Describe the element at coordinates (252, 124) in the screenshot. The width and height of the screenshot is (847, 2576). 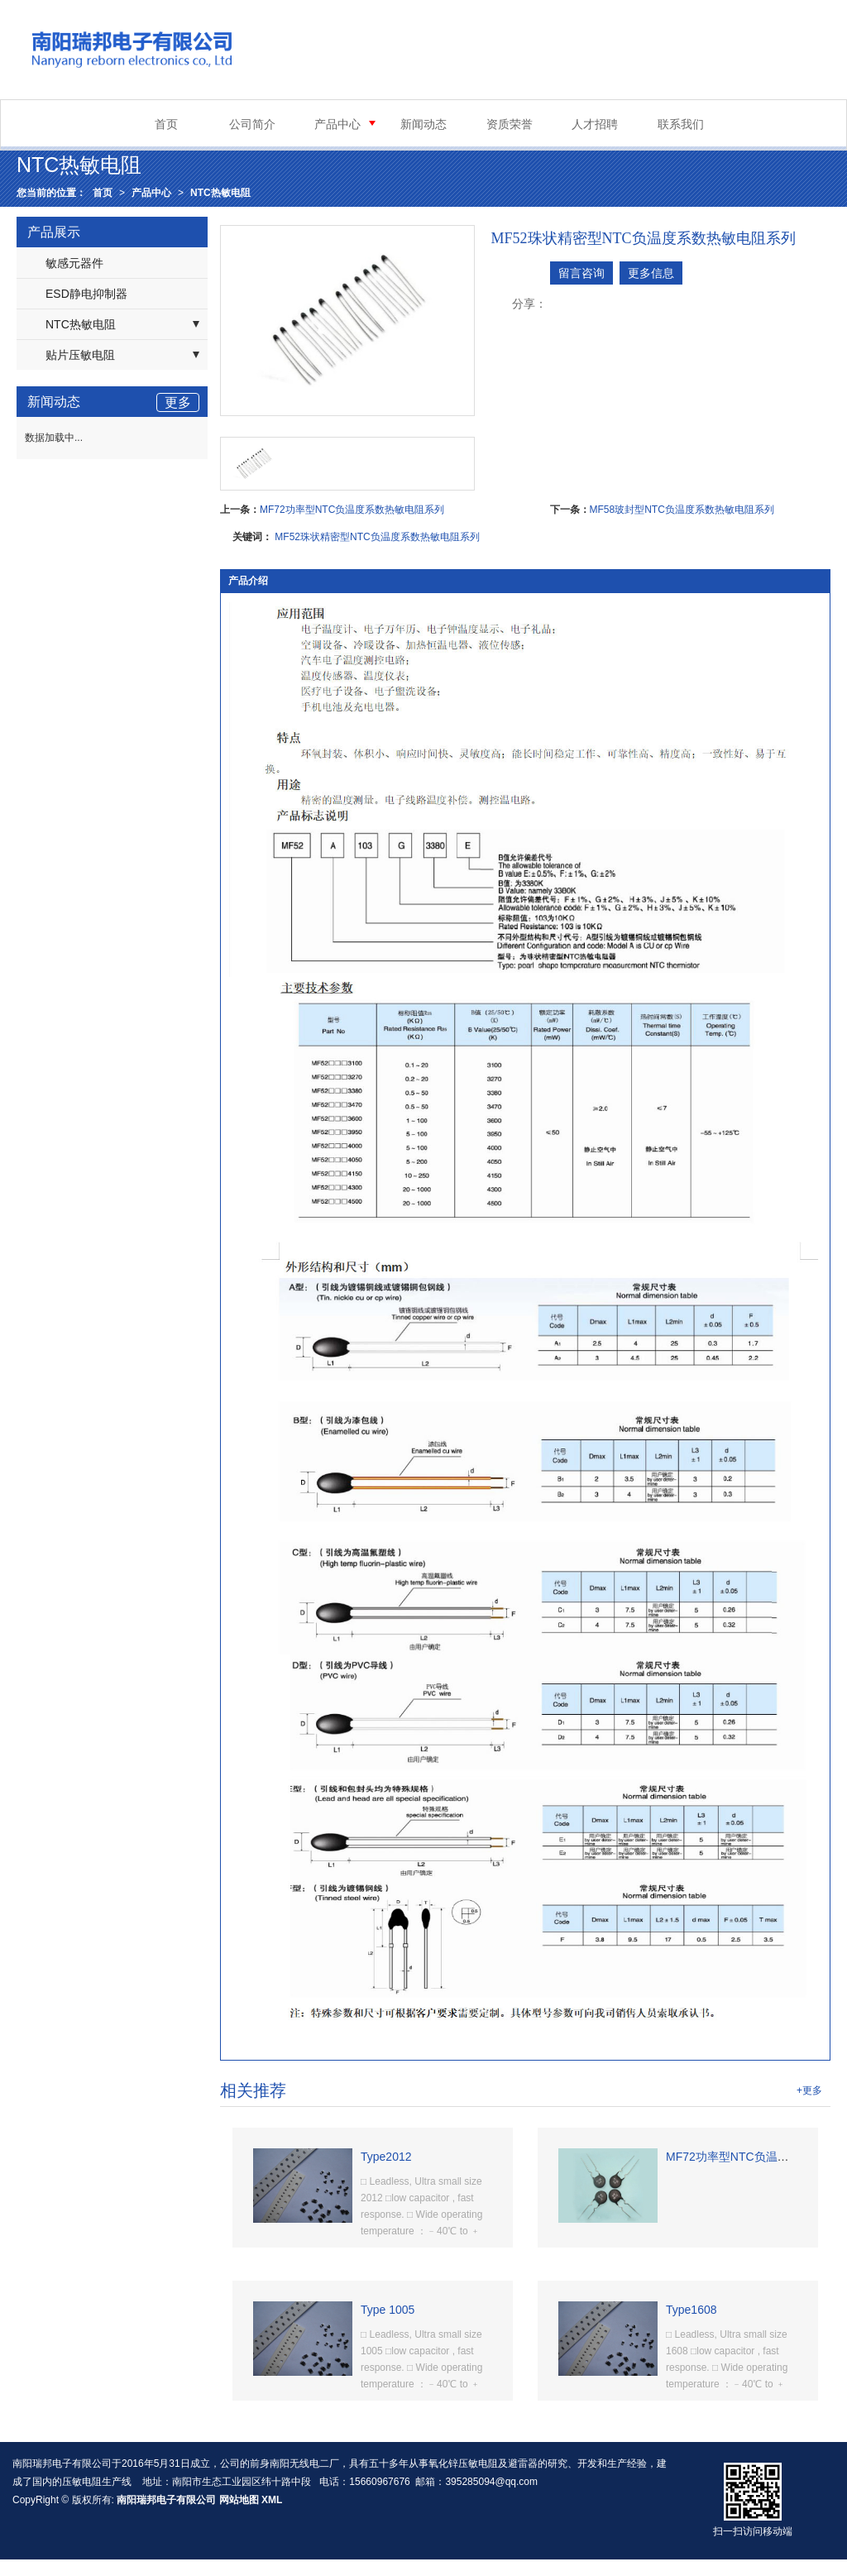
I see `公司简介` at that location.